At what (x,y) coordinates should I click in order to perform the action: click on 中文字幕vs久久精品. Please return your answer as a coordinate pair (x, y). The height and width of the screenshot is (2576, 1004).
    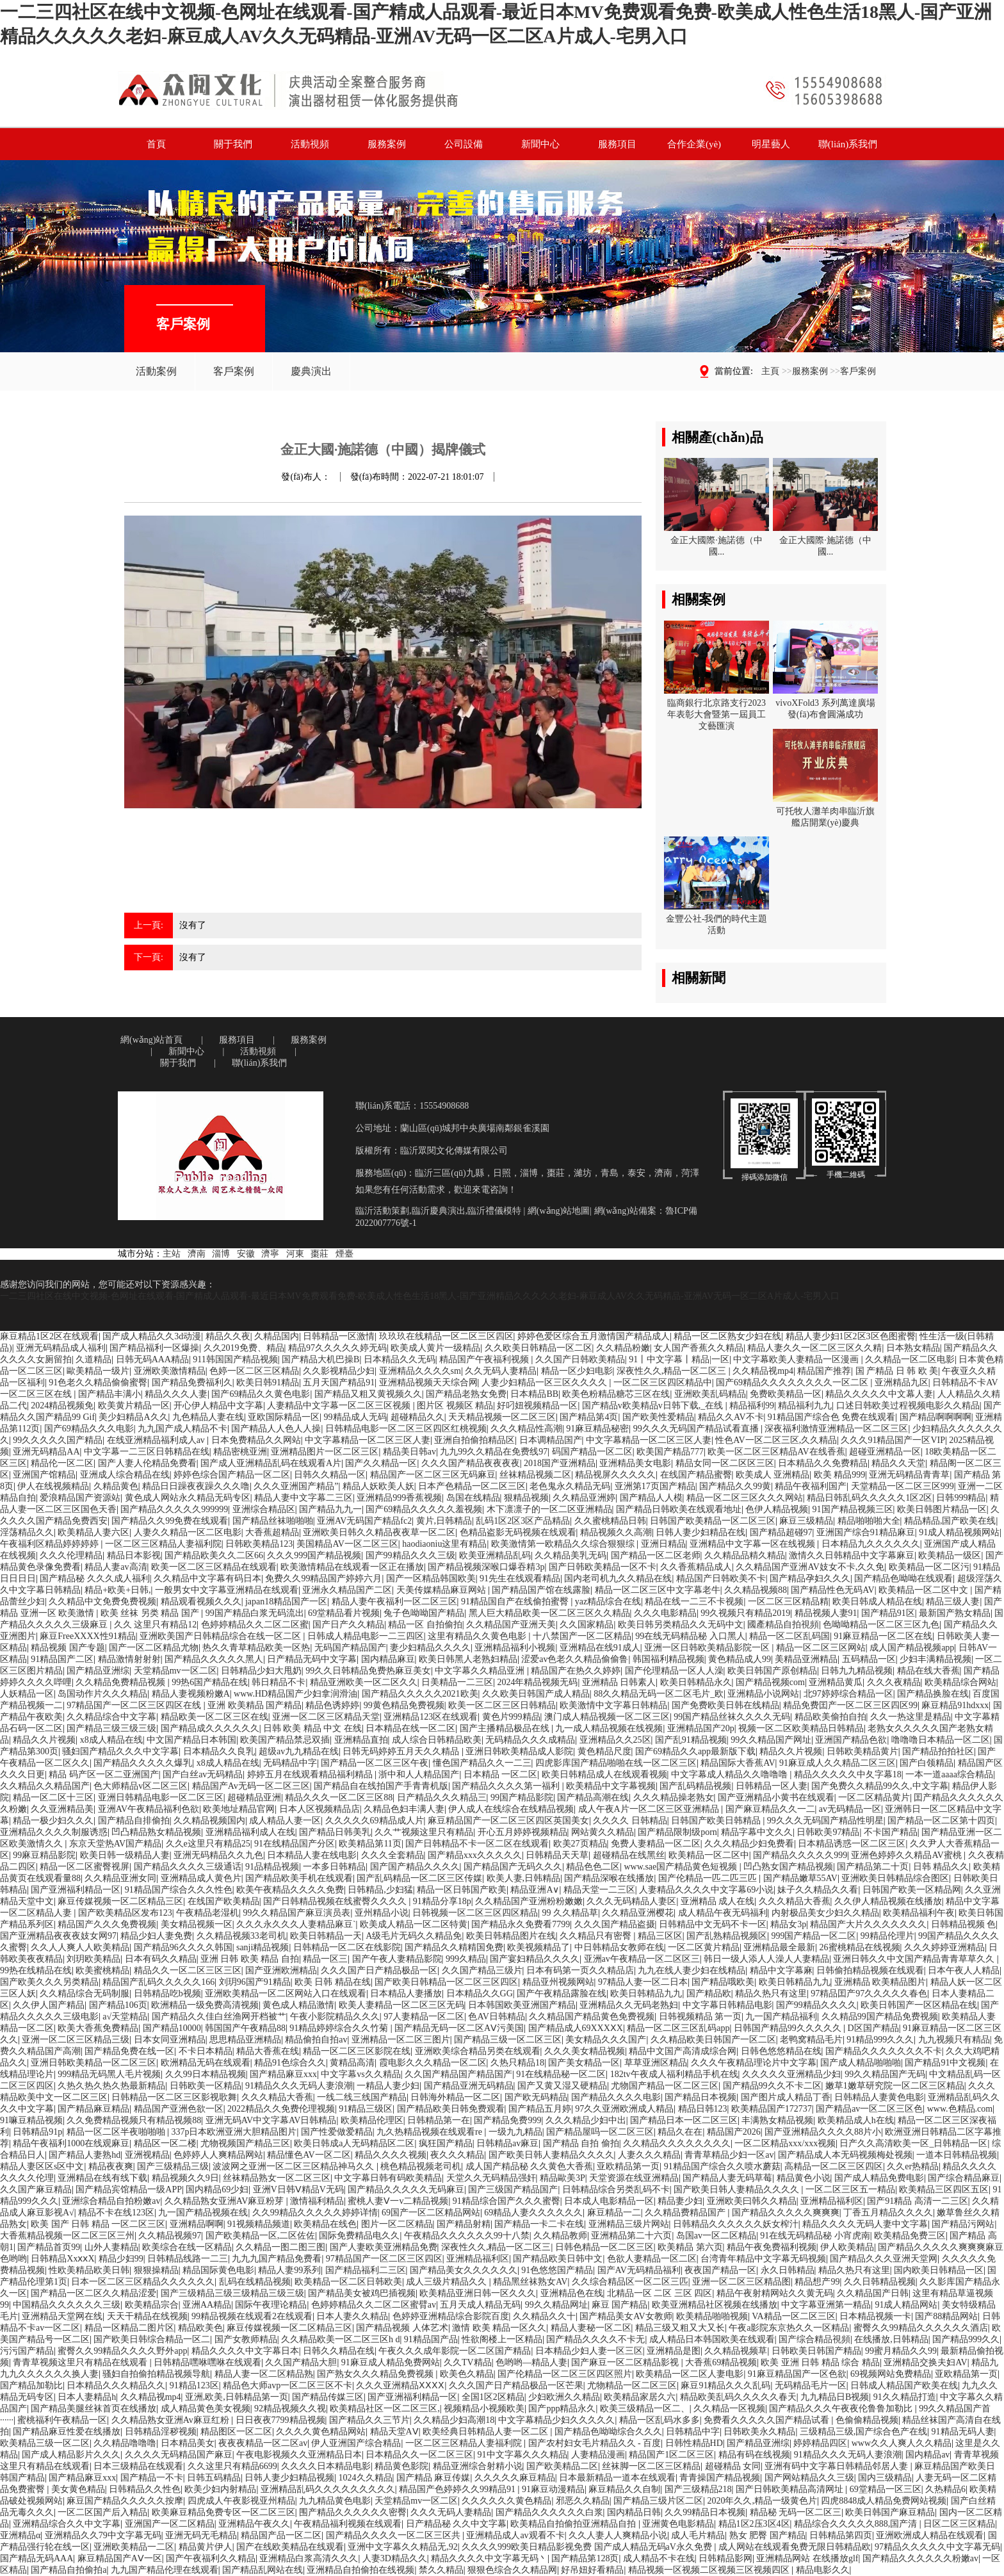
    Looking at the image, I should click on (360, 2074).